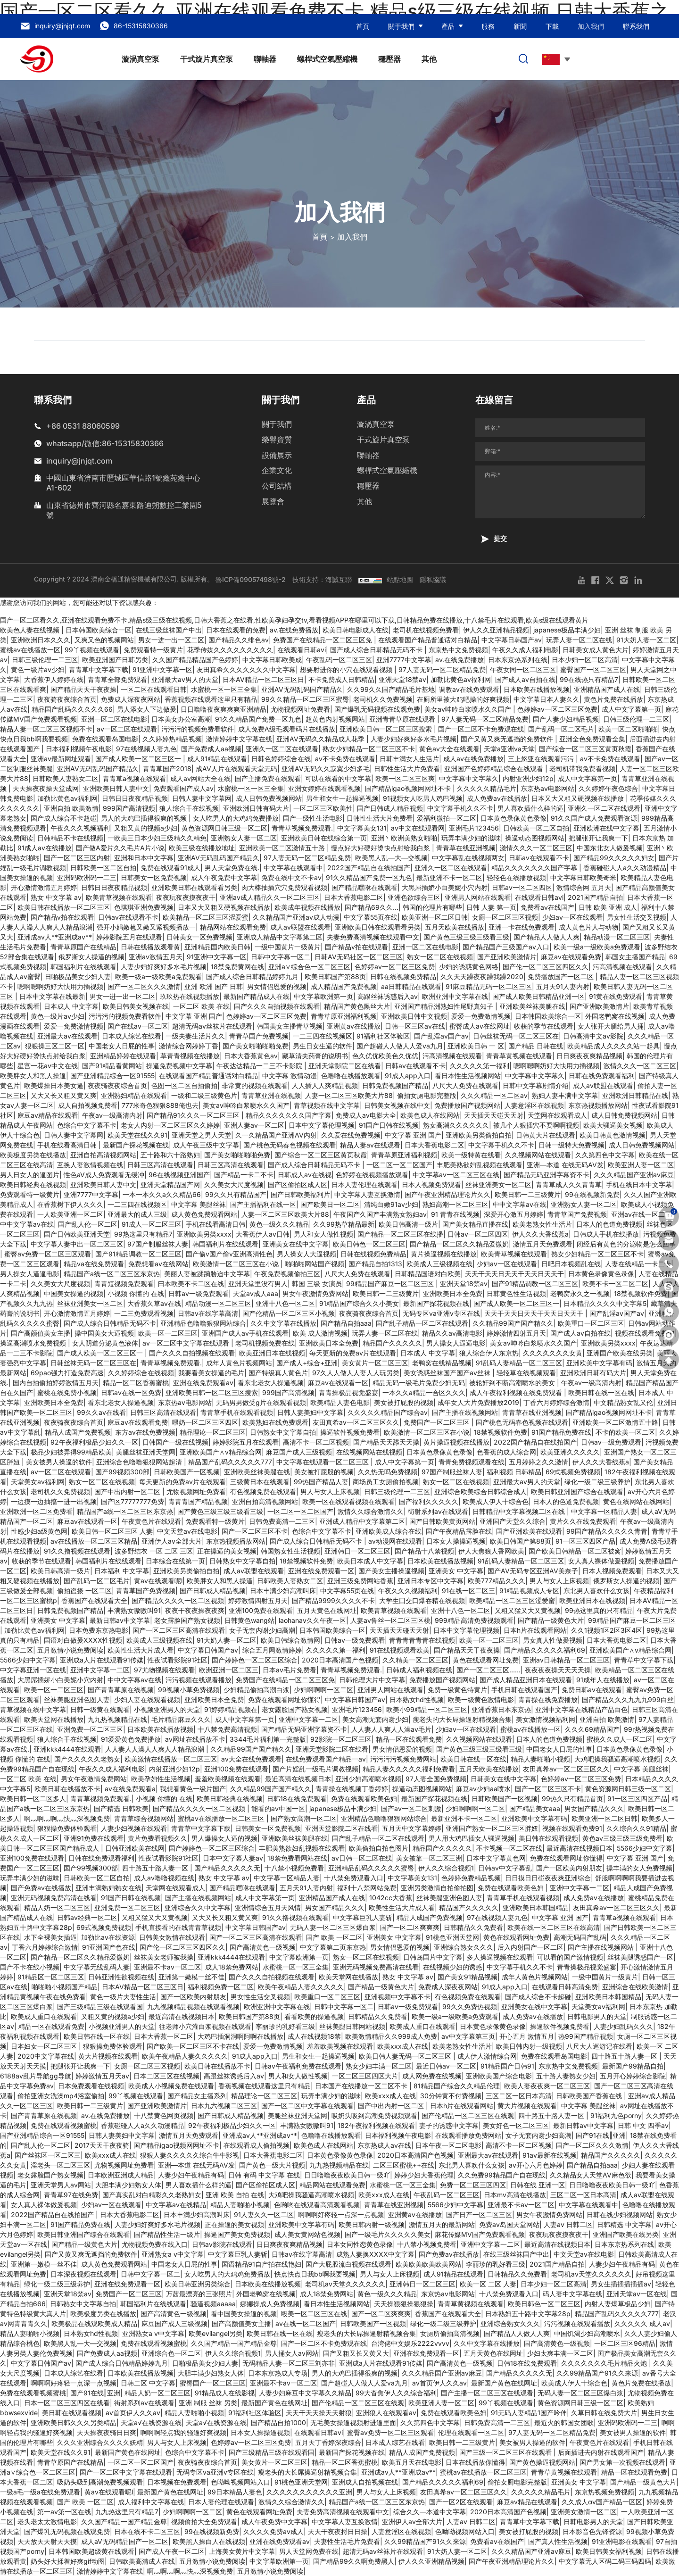  I want to click on 欧美不卡一区二区二区, so click(615, 1284).